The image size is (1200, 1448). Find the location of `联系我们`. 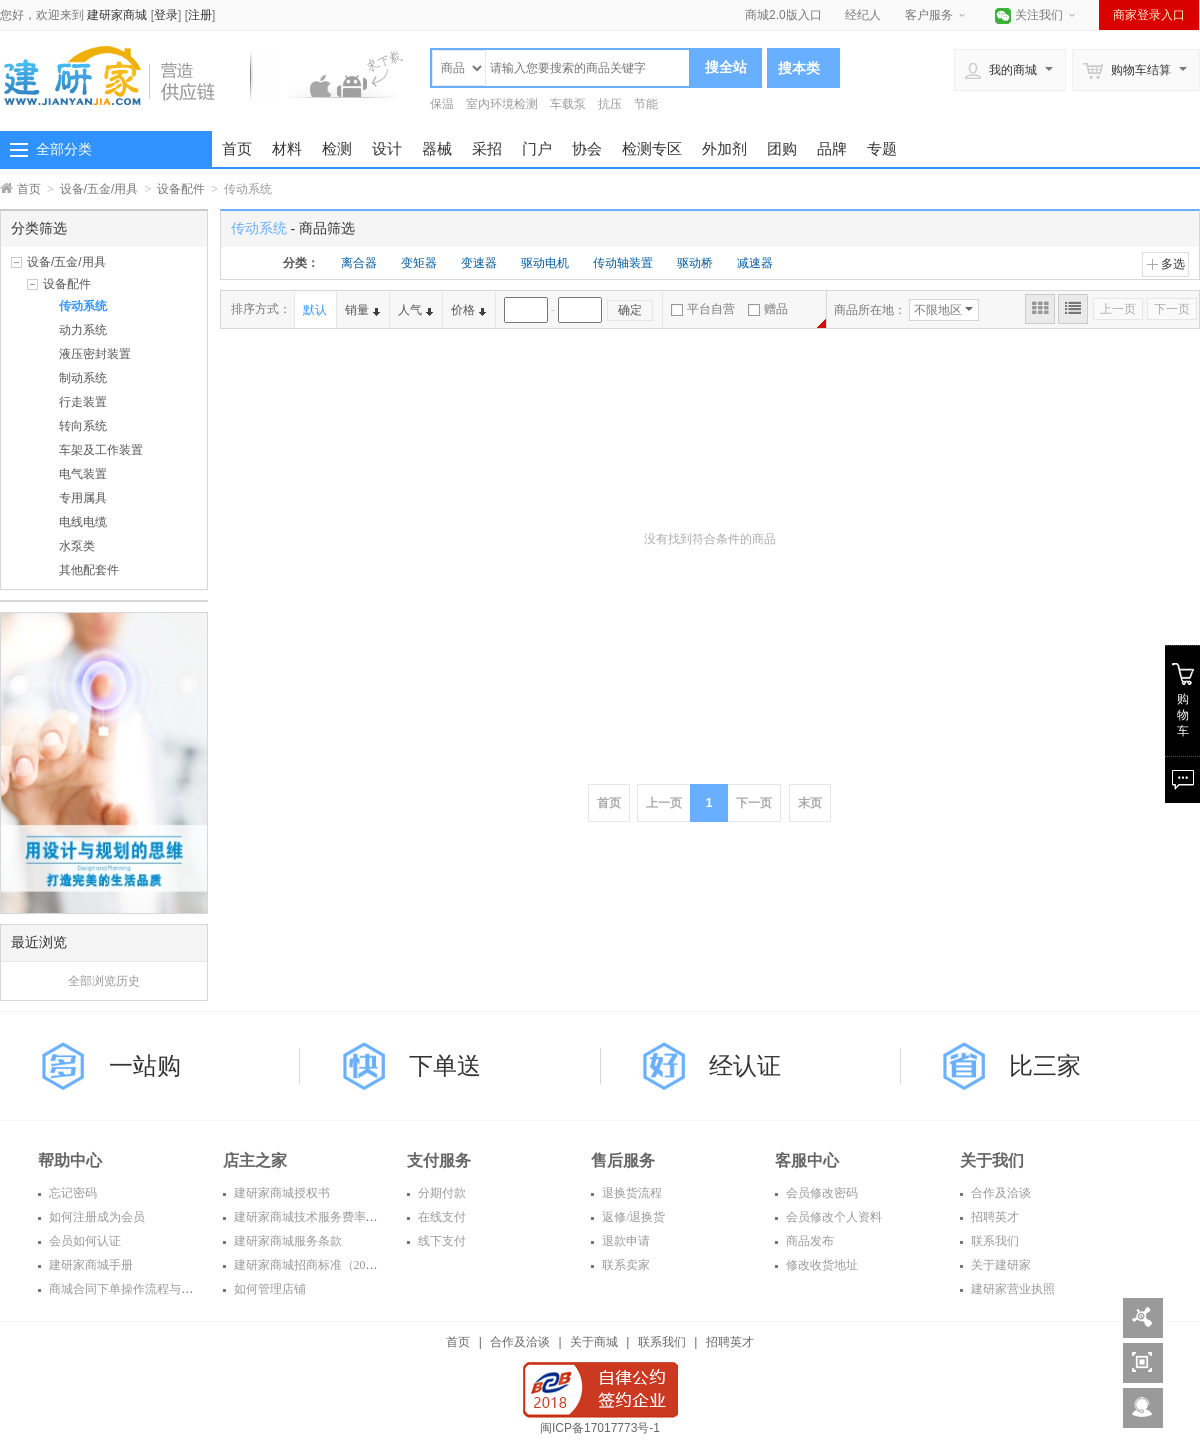

联系我们 is located at coordinates (993, 1241).